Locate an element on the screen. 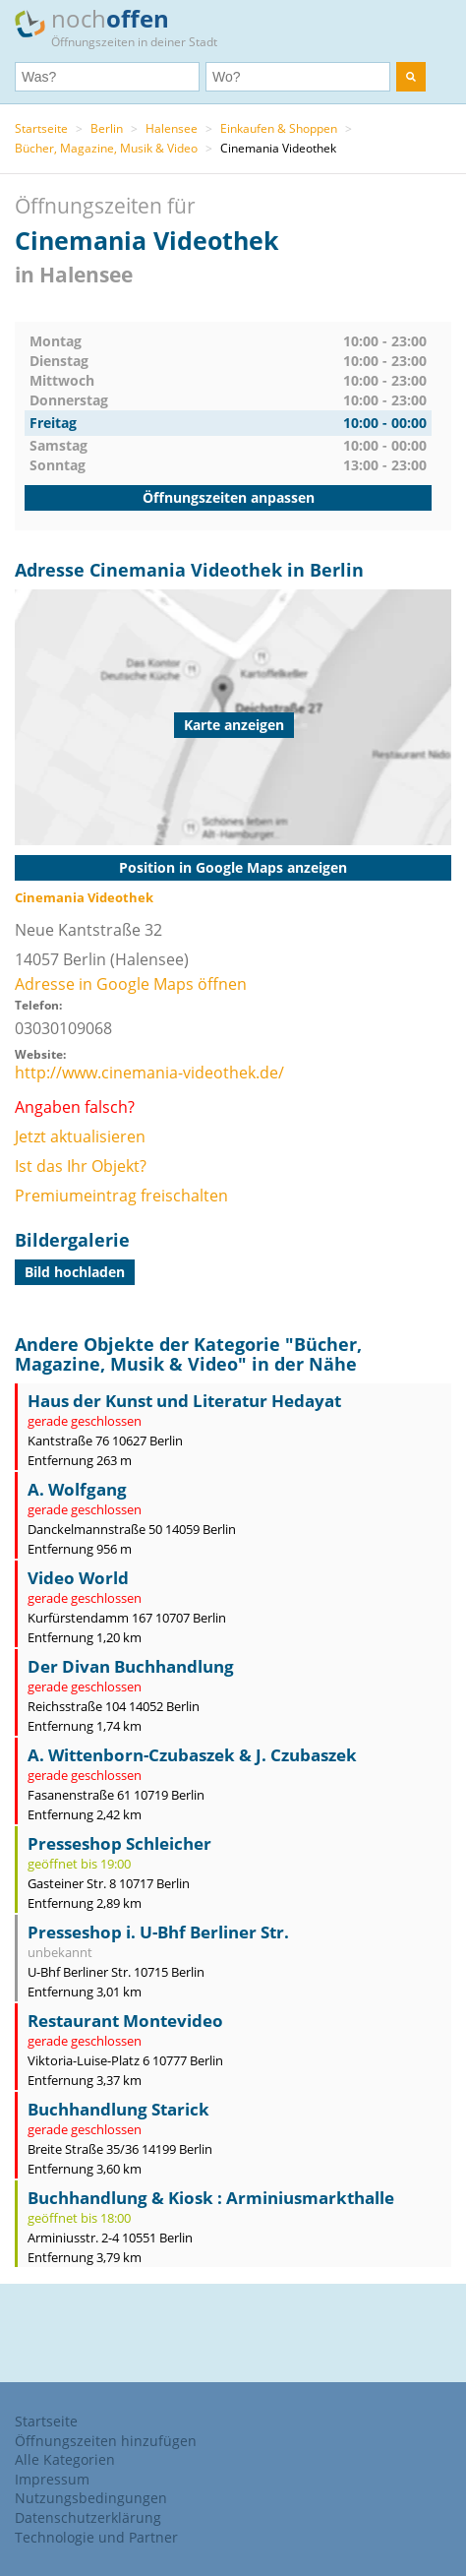  Video World is located at coordinates (78, 1577).